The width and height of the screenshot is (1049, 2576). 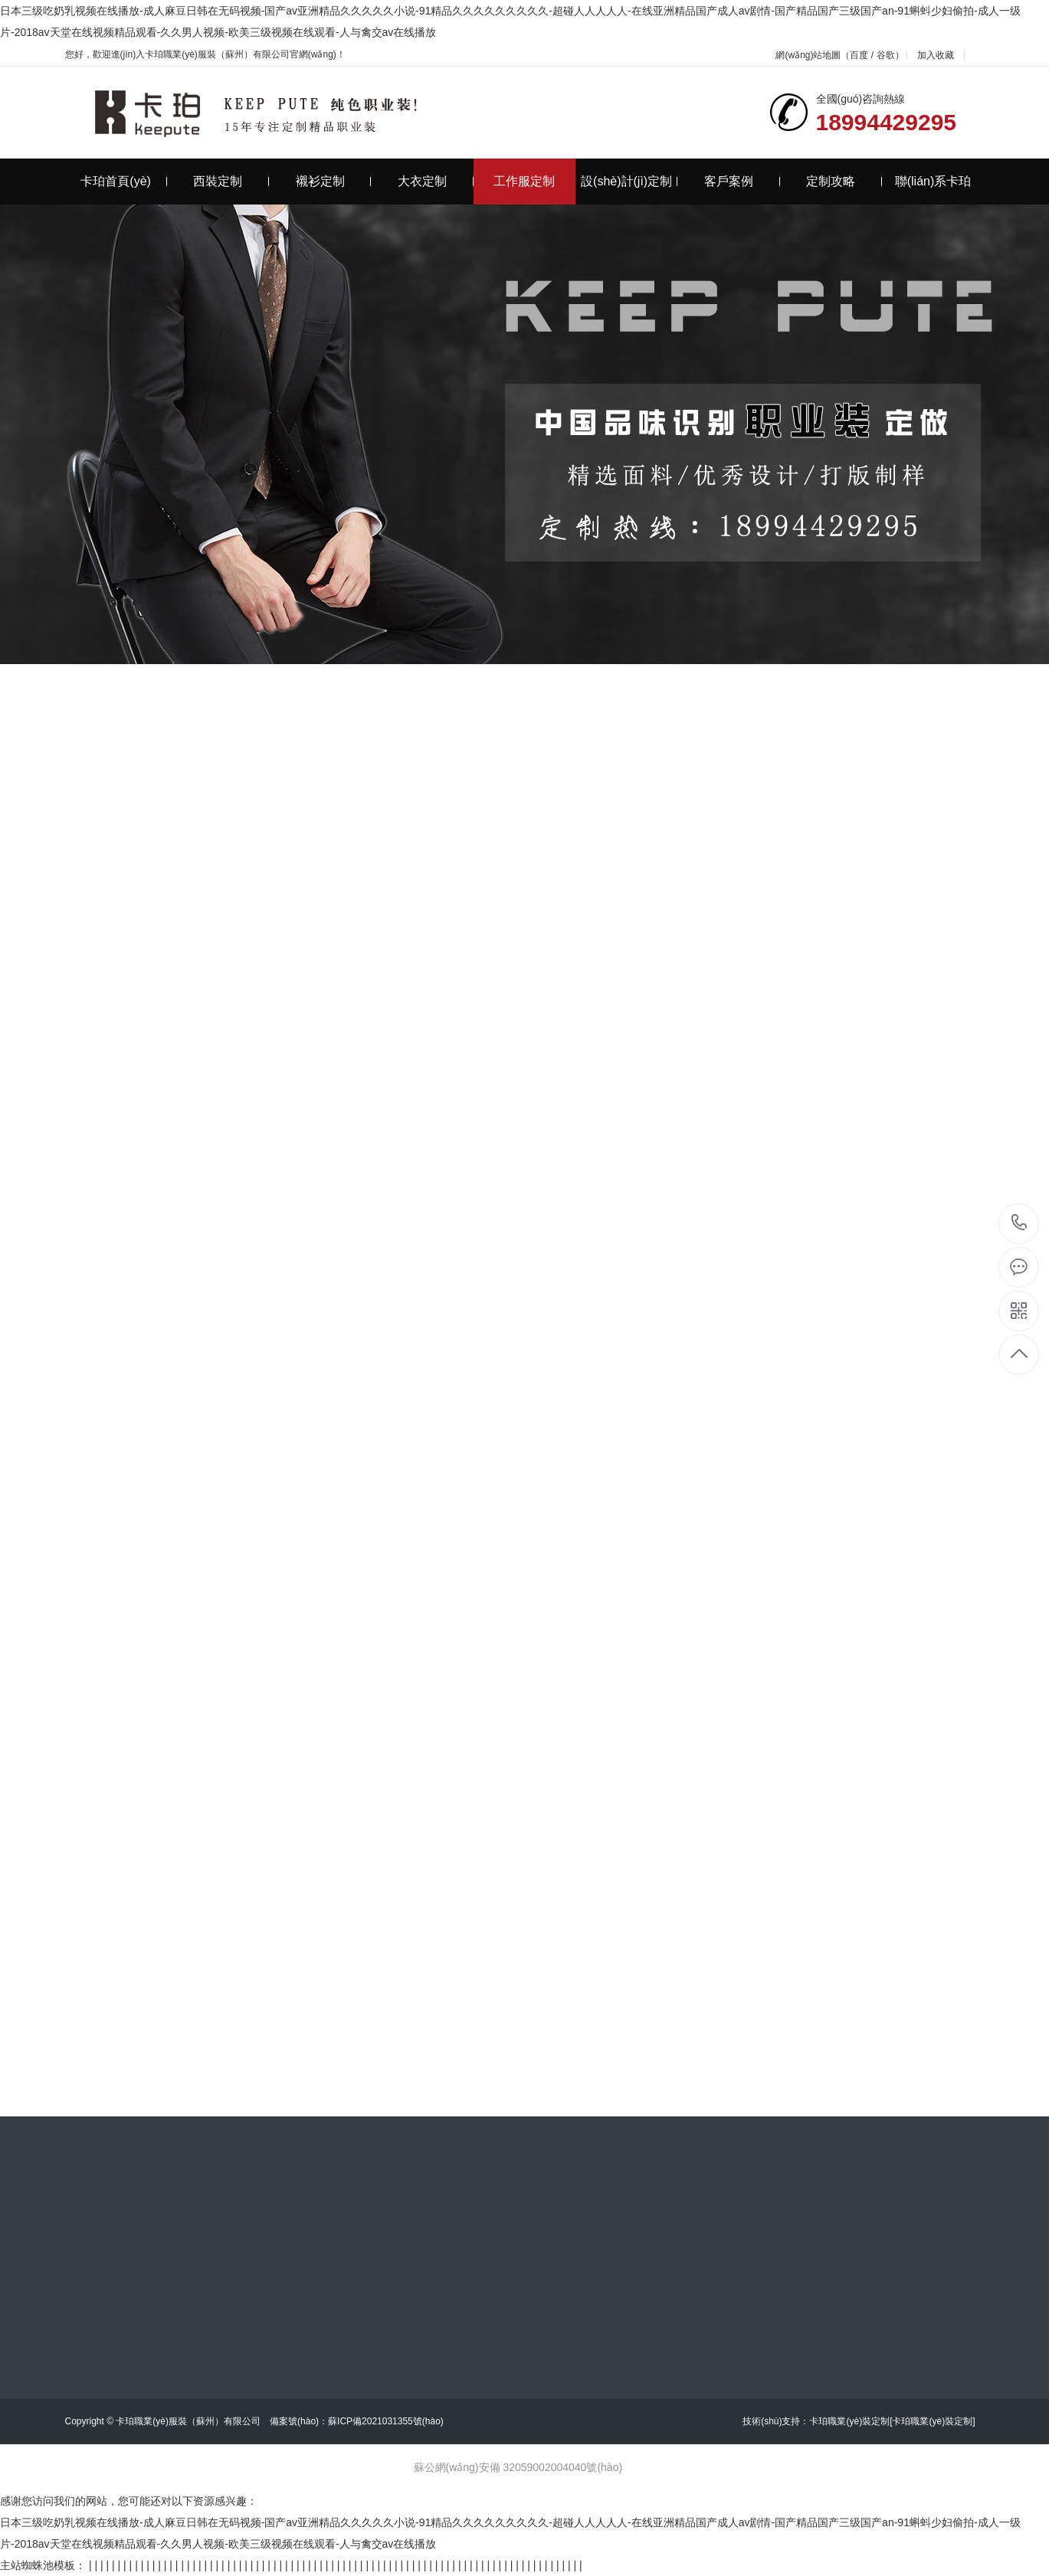 I want to click on 工作服定制, so click(x=524, y=181).